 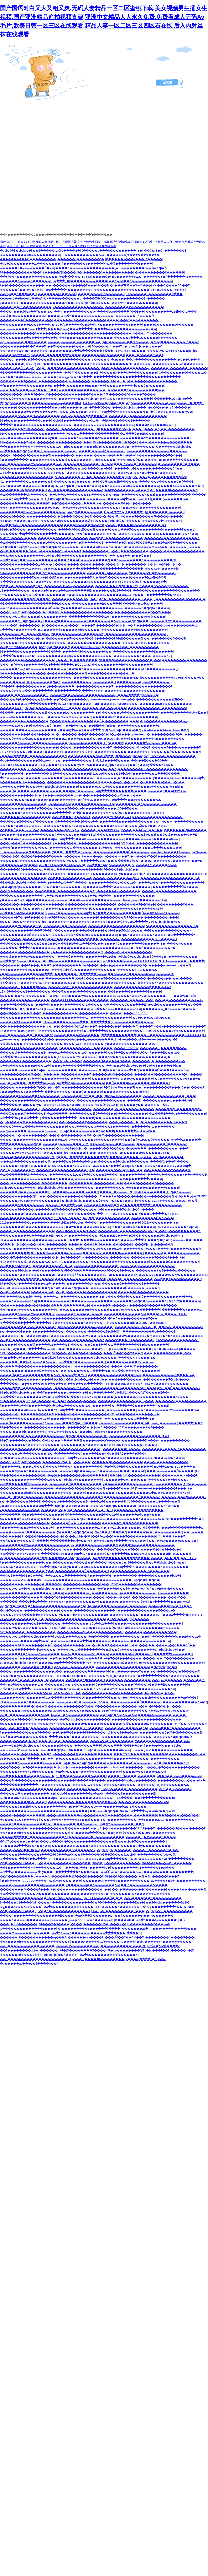 I want to click on �Կ��ŵĽ����޸����ֲ�, so click(x=186, y=1139).